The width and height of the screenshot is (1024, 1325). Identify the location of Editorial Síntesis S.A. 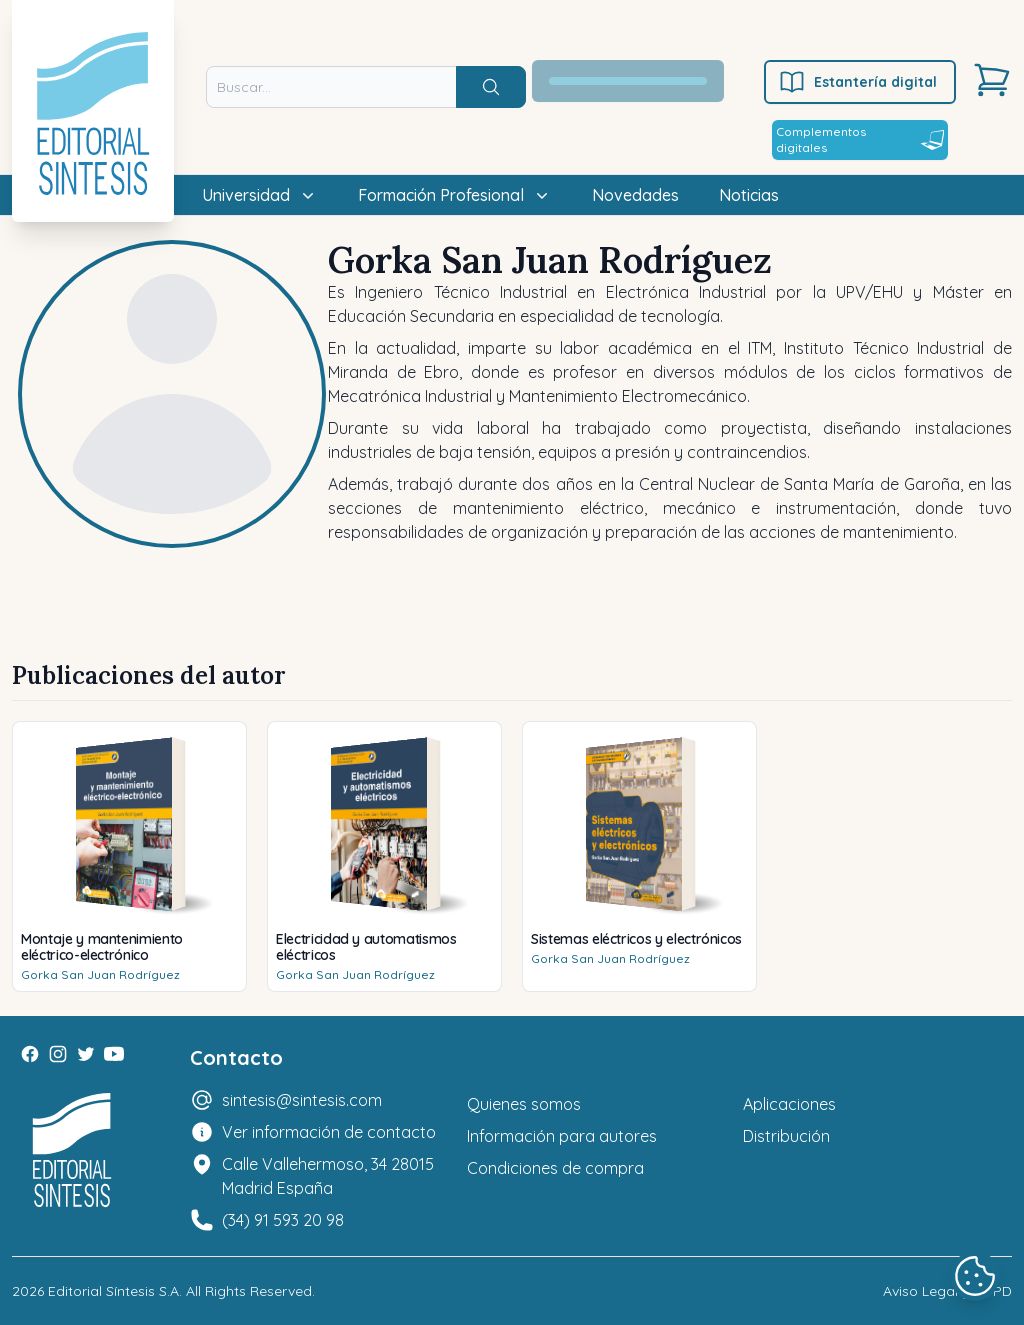
(113, 1291).